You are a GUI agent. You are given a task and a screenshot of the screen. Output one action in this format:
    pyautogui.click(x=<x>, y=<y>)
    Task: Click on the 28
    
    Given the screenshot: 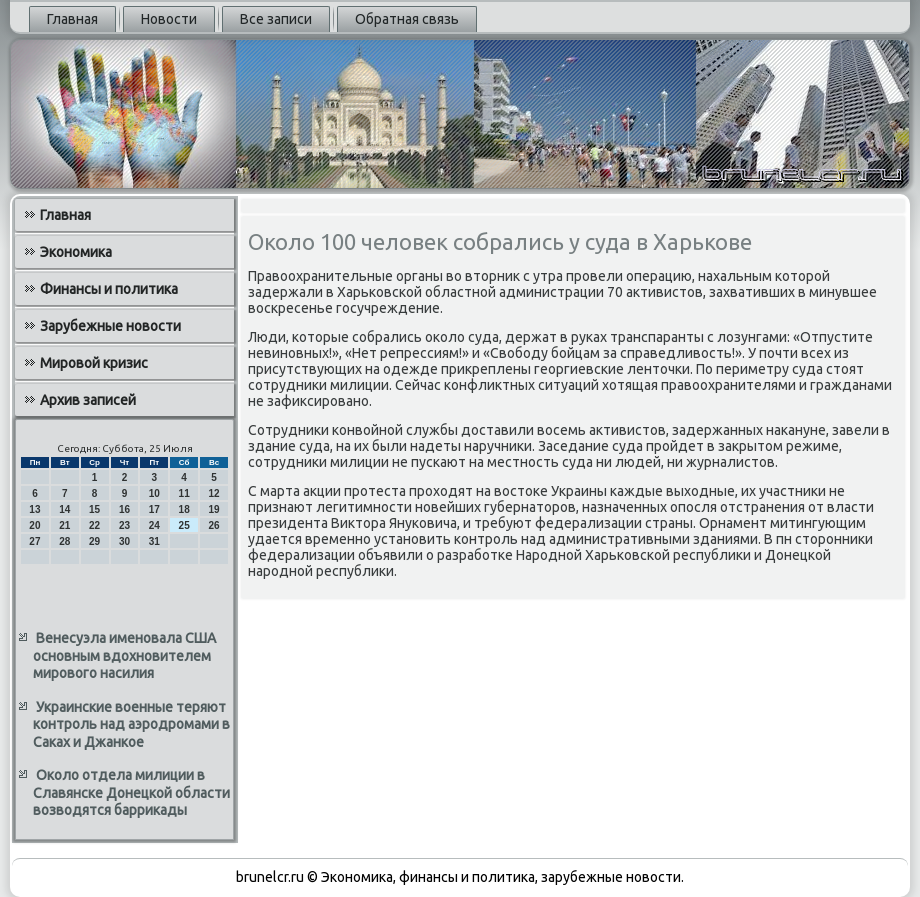 What is the action you would take?
    pyautogui.click(x=64, y=541)
    